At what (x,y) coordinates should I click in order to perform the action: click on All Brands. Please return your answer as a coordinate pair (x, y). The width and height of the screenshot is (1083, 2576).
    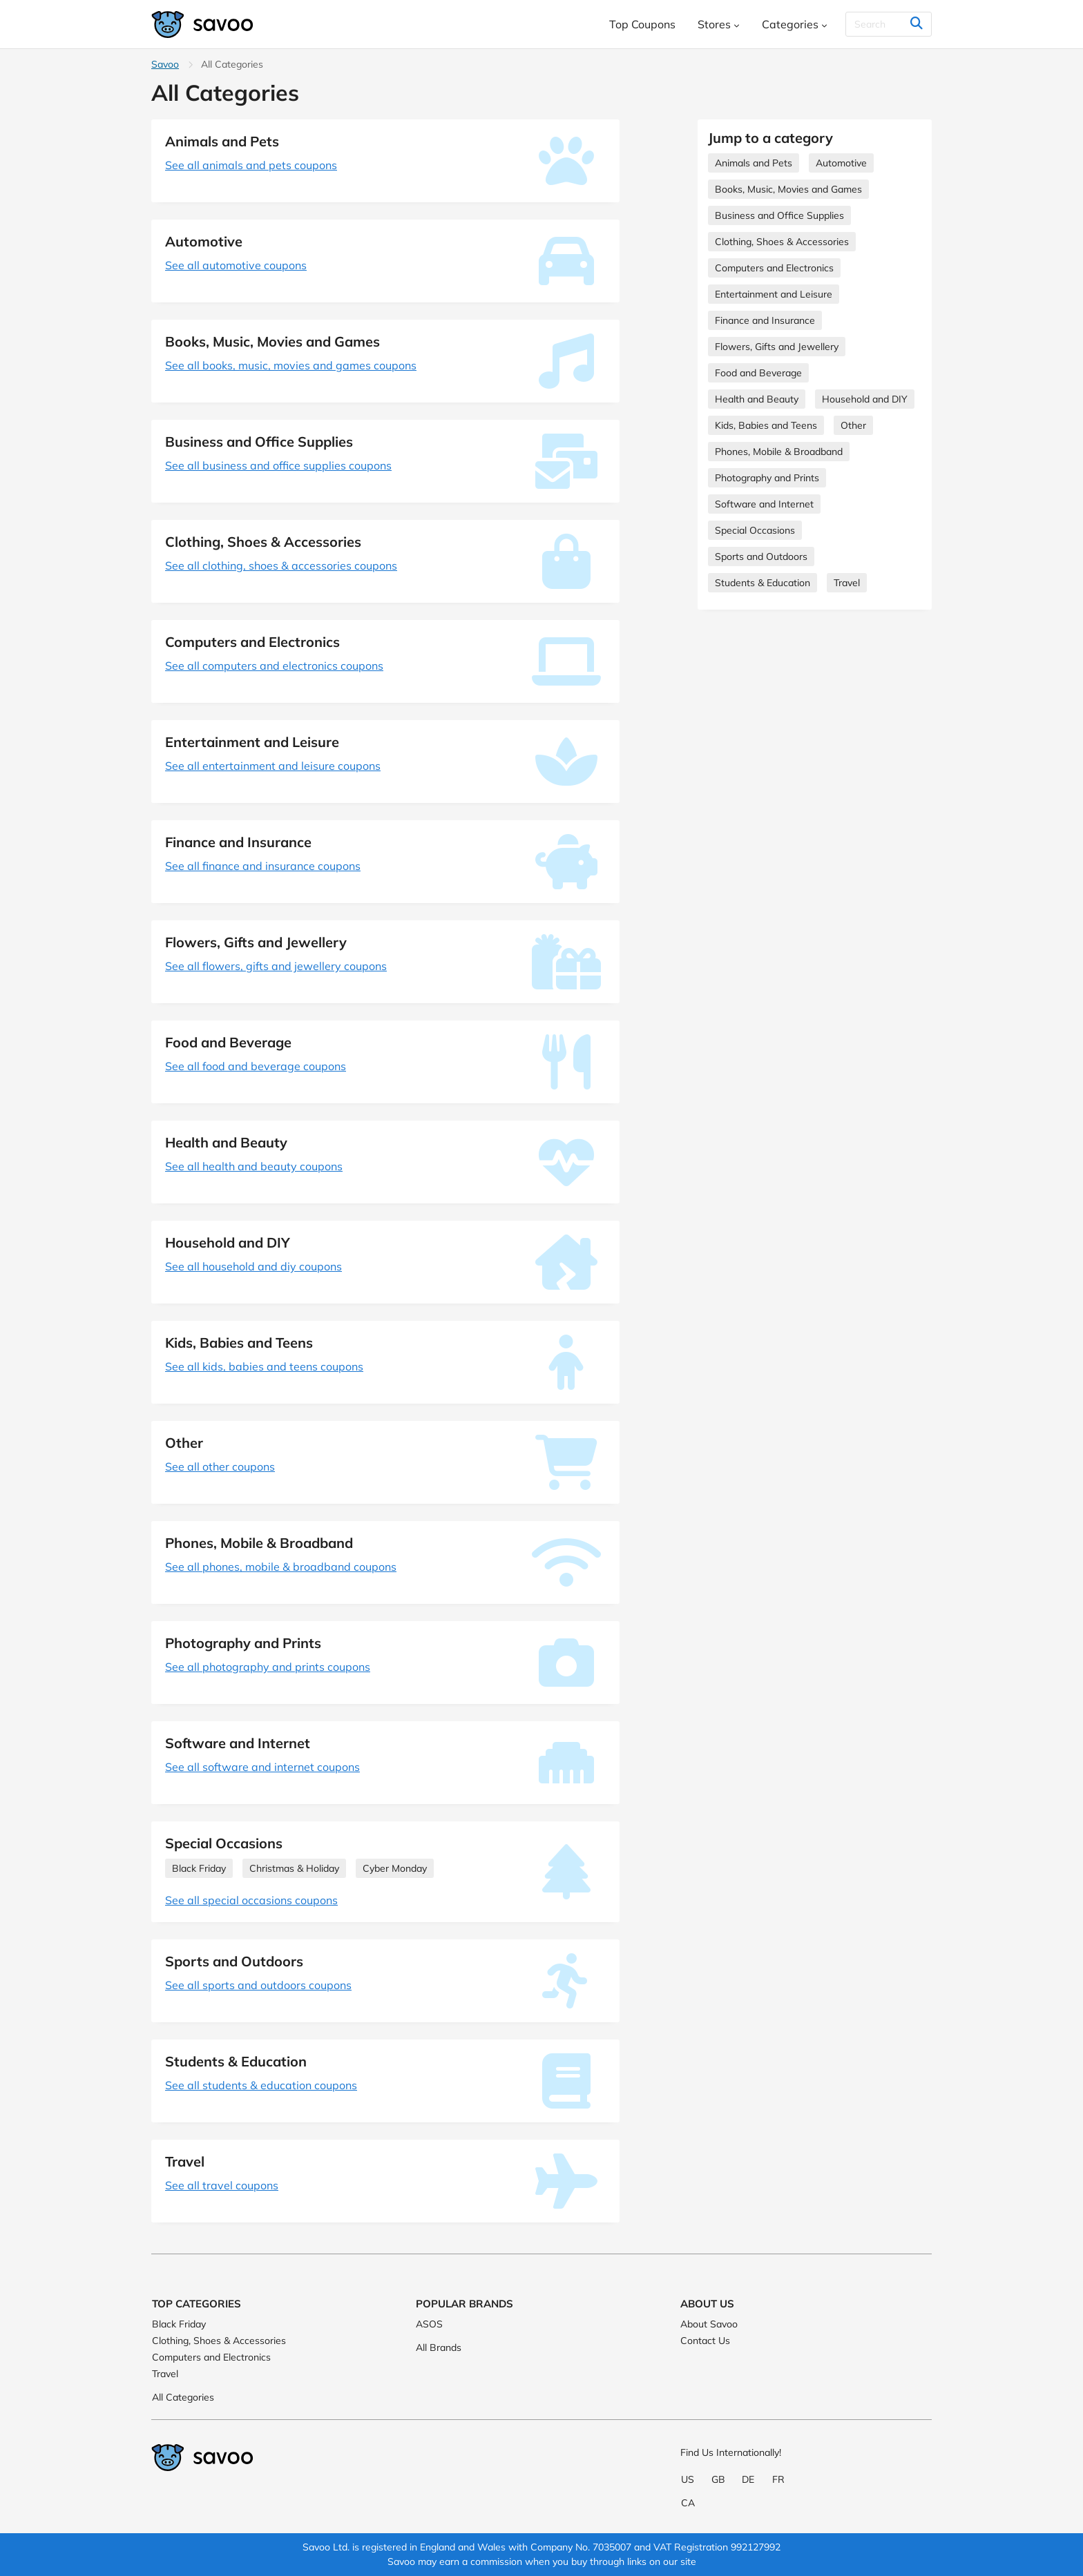
    Looking at the image, I should click on (438, 2347).